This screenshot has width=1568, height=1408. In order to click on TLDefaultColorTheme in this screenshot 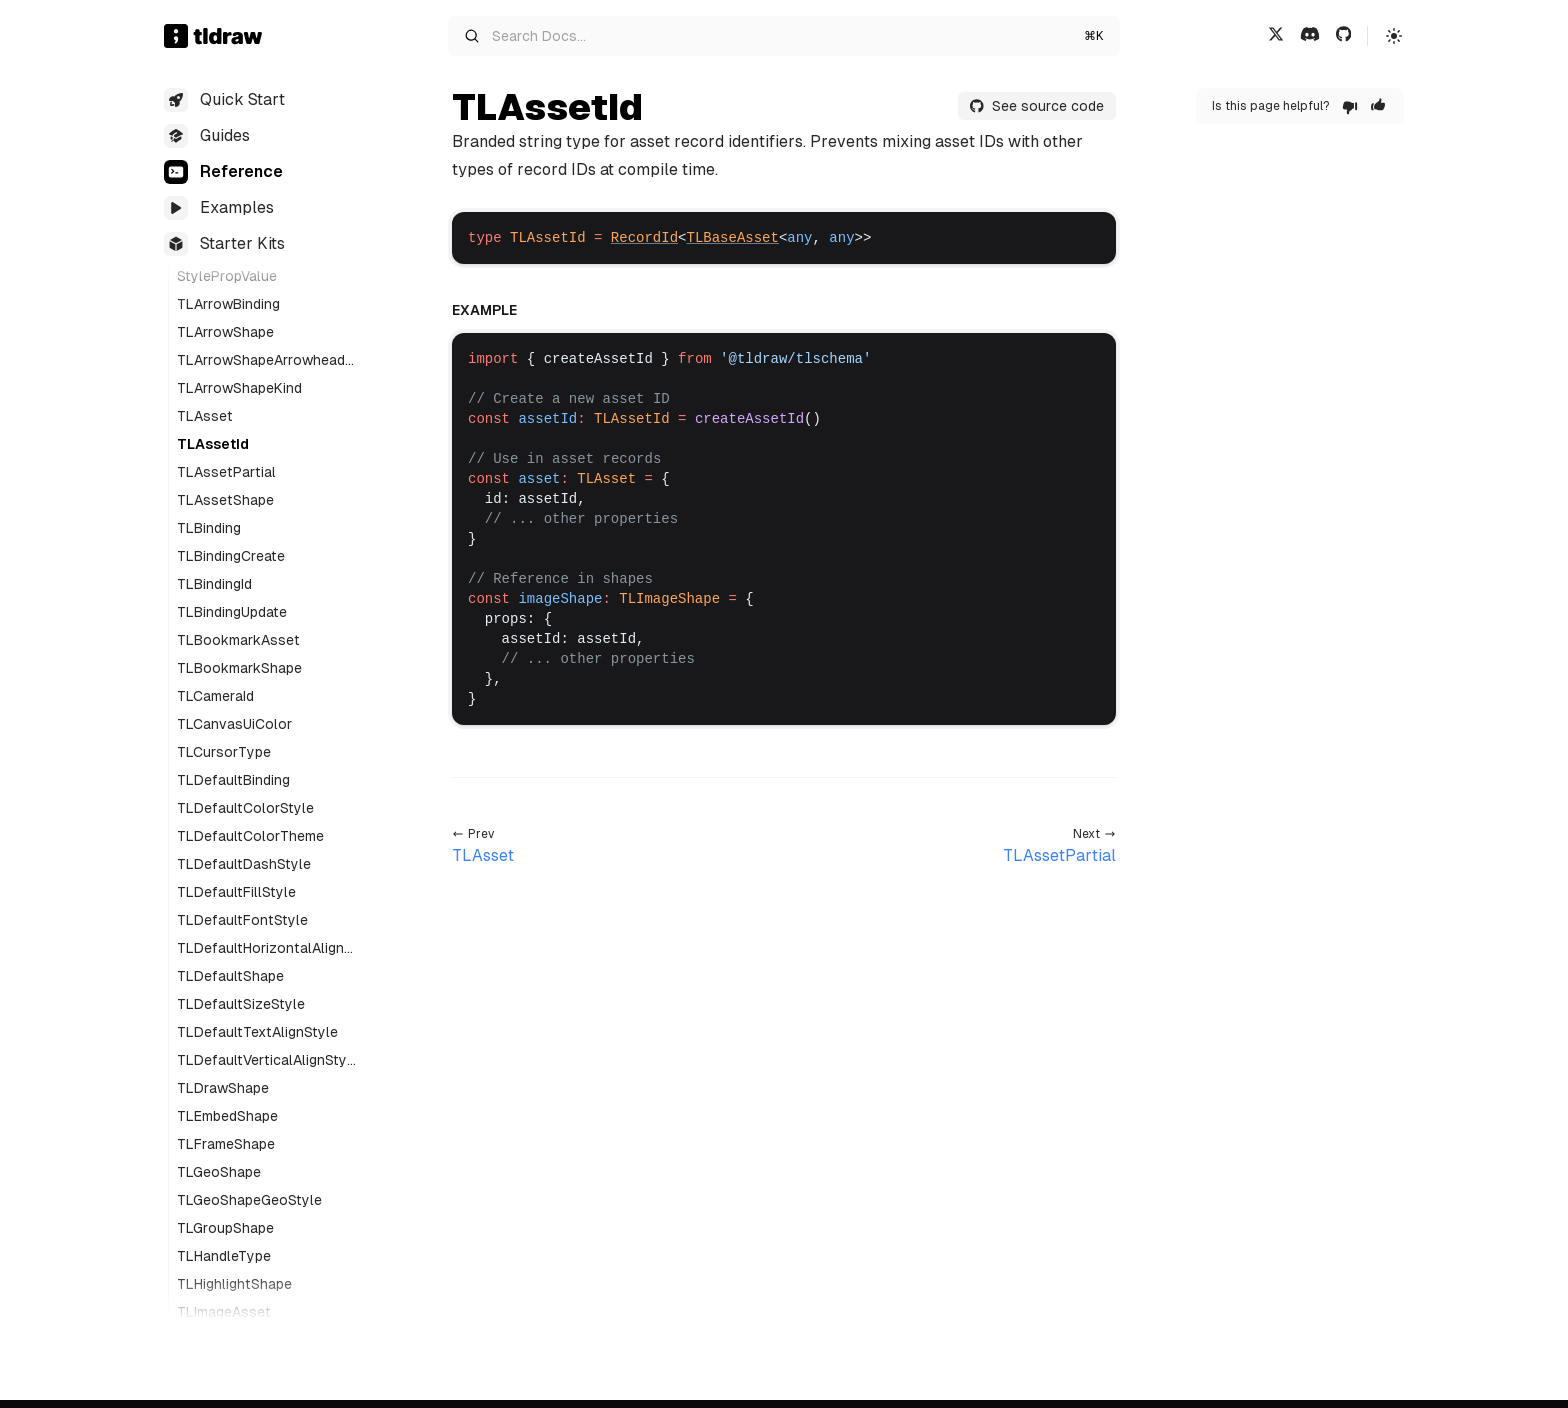, I will do `click(250, 836)`.